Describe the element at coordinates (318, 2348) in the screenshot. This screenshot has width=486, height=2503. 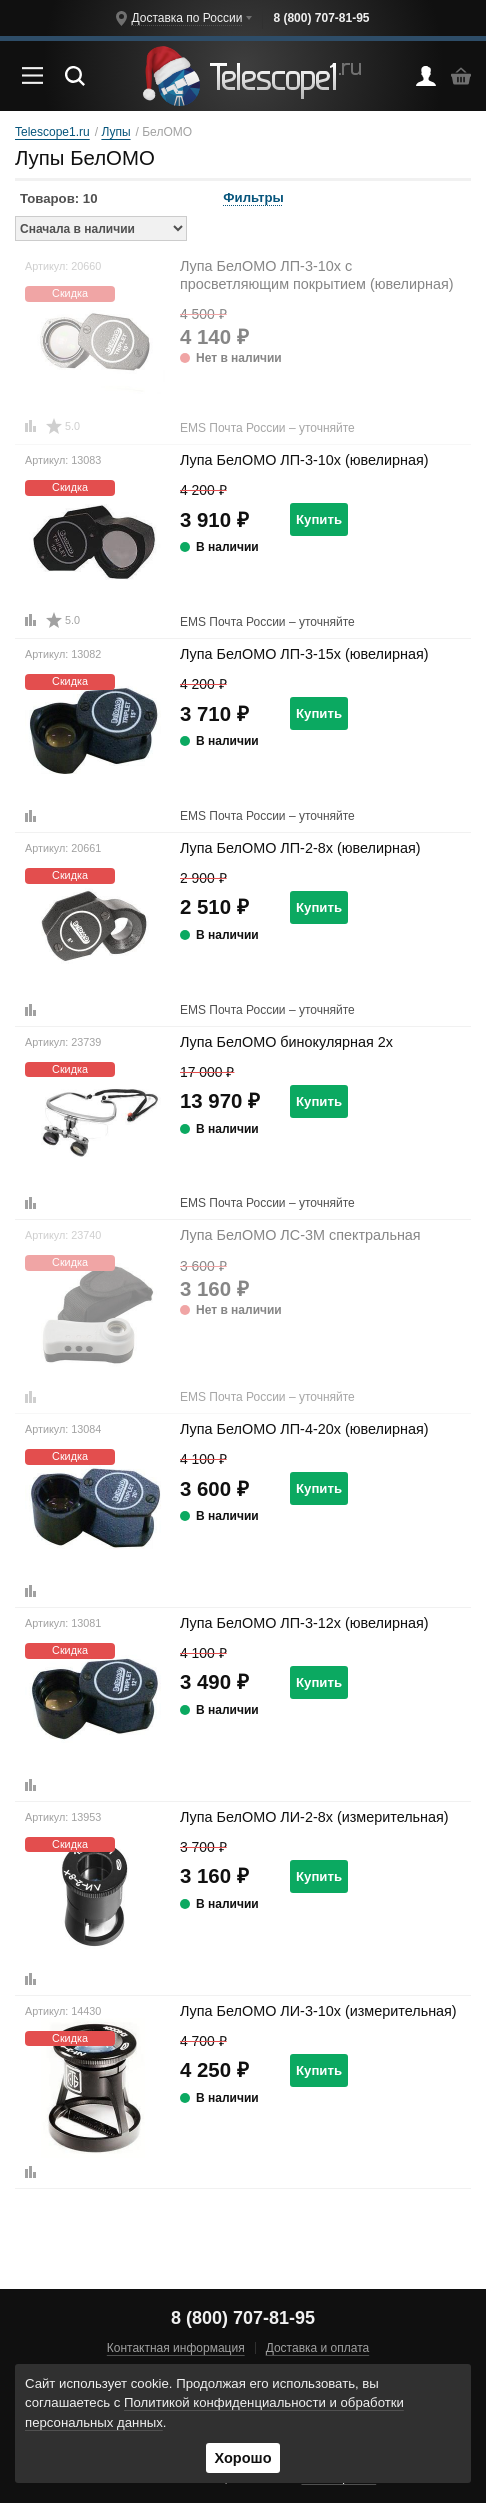
I see `Доставка и оплата` at that location.